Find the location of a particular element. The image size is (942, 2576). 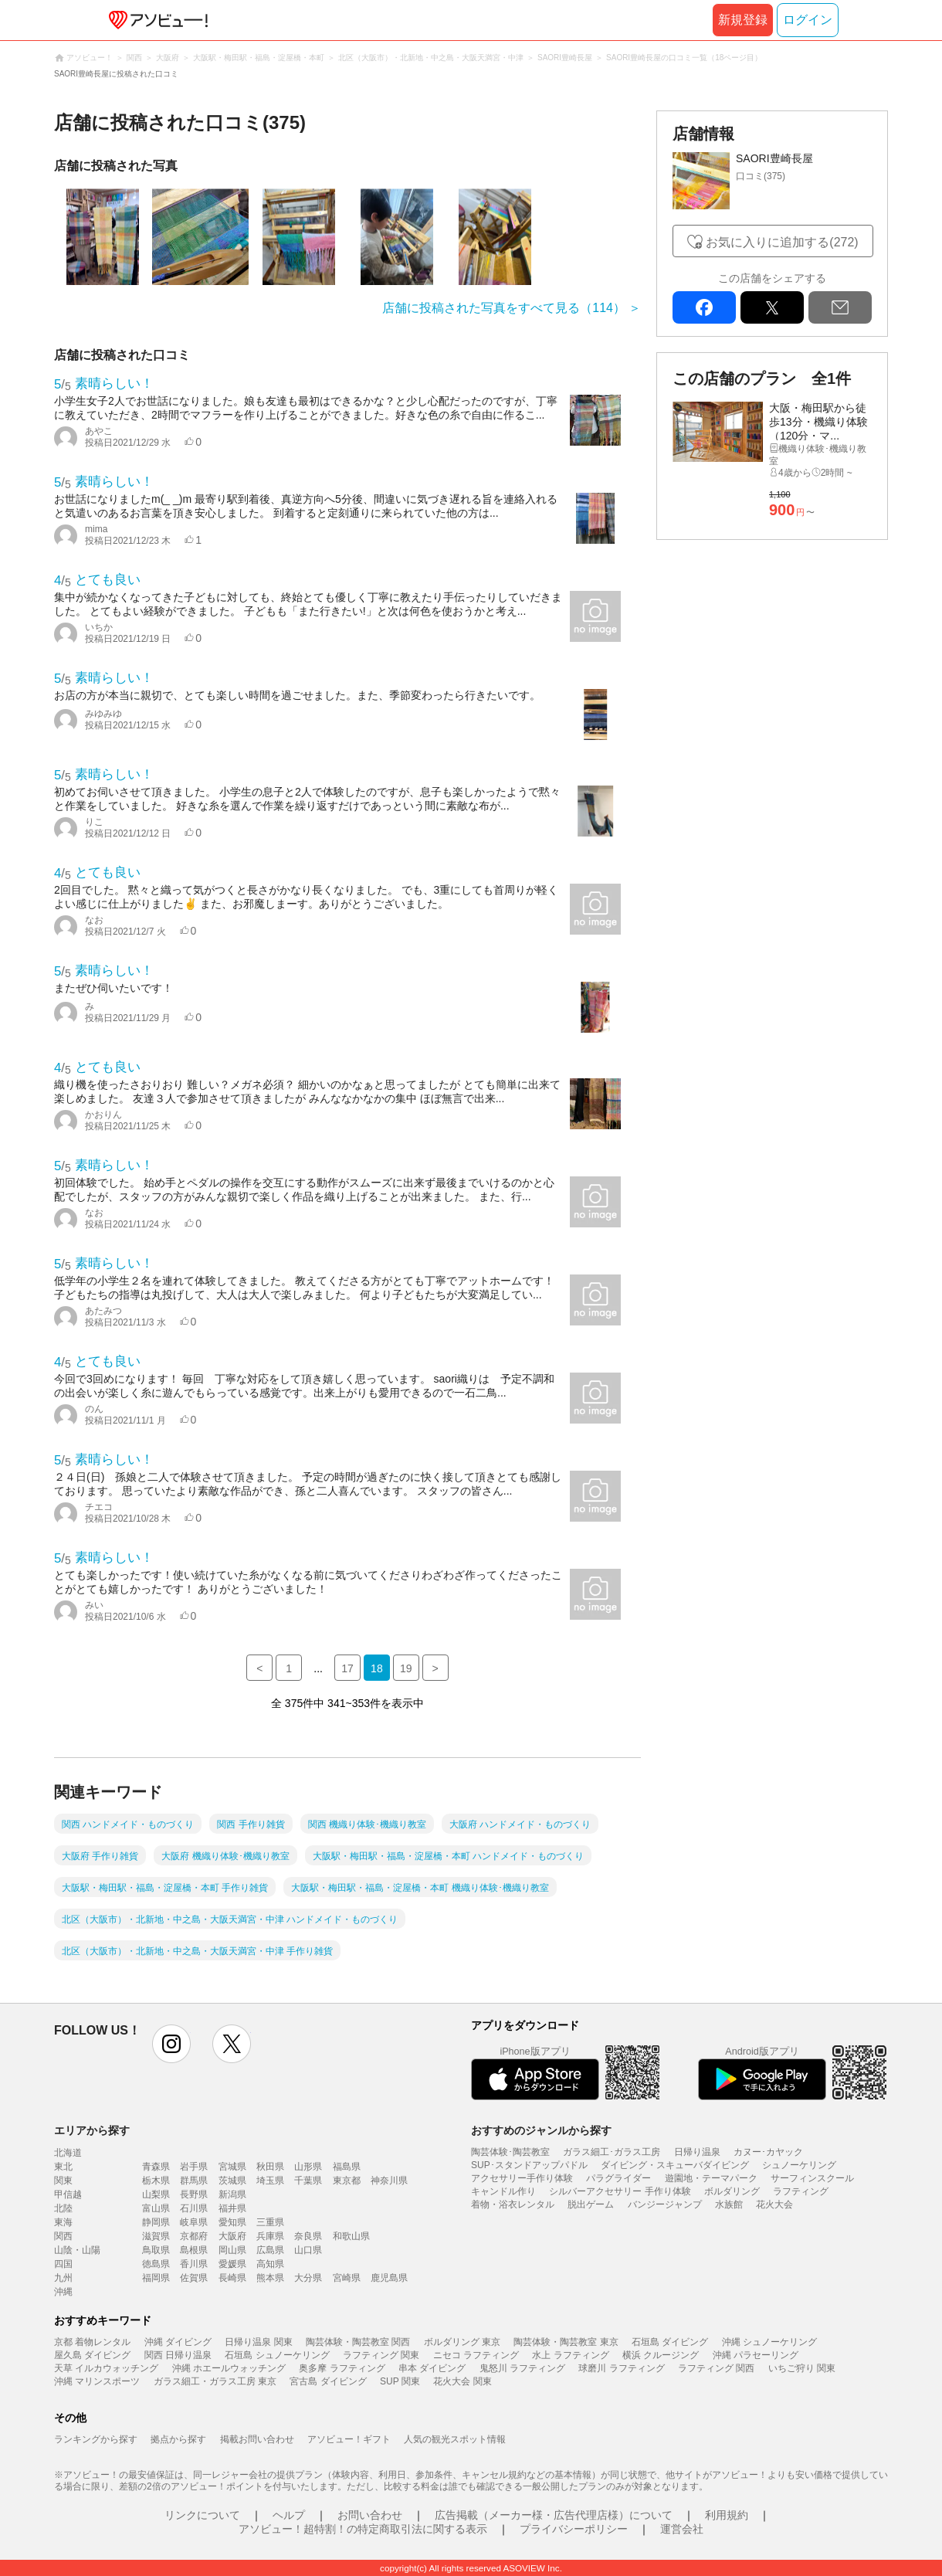

四国 is located at coordinates (63, 2264).